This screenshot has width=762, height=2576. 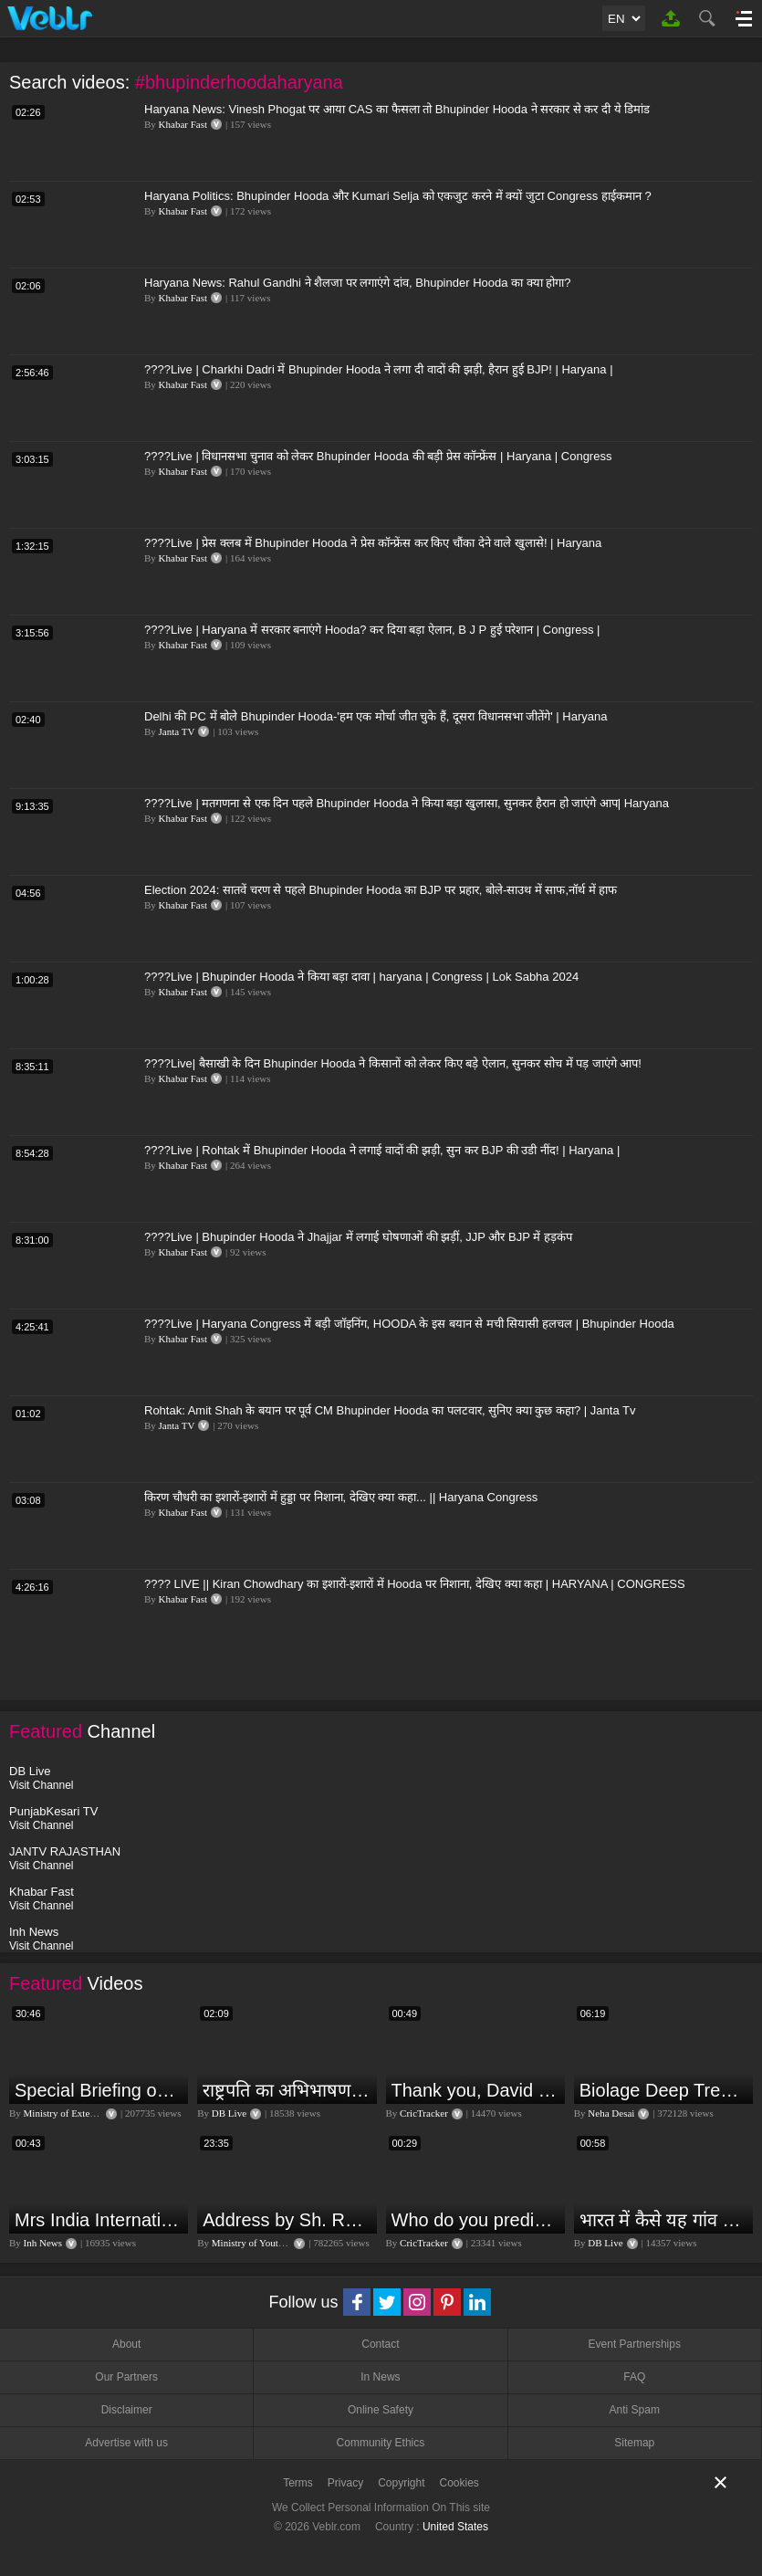 I want to click on Anti Spam, so click(x=635, y=2409).